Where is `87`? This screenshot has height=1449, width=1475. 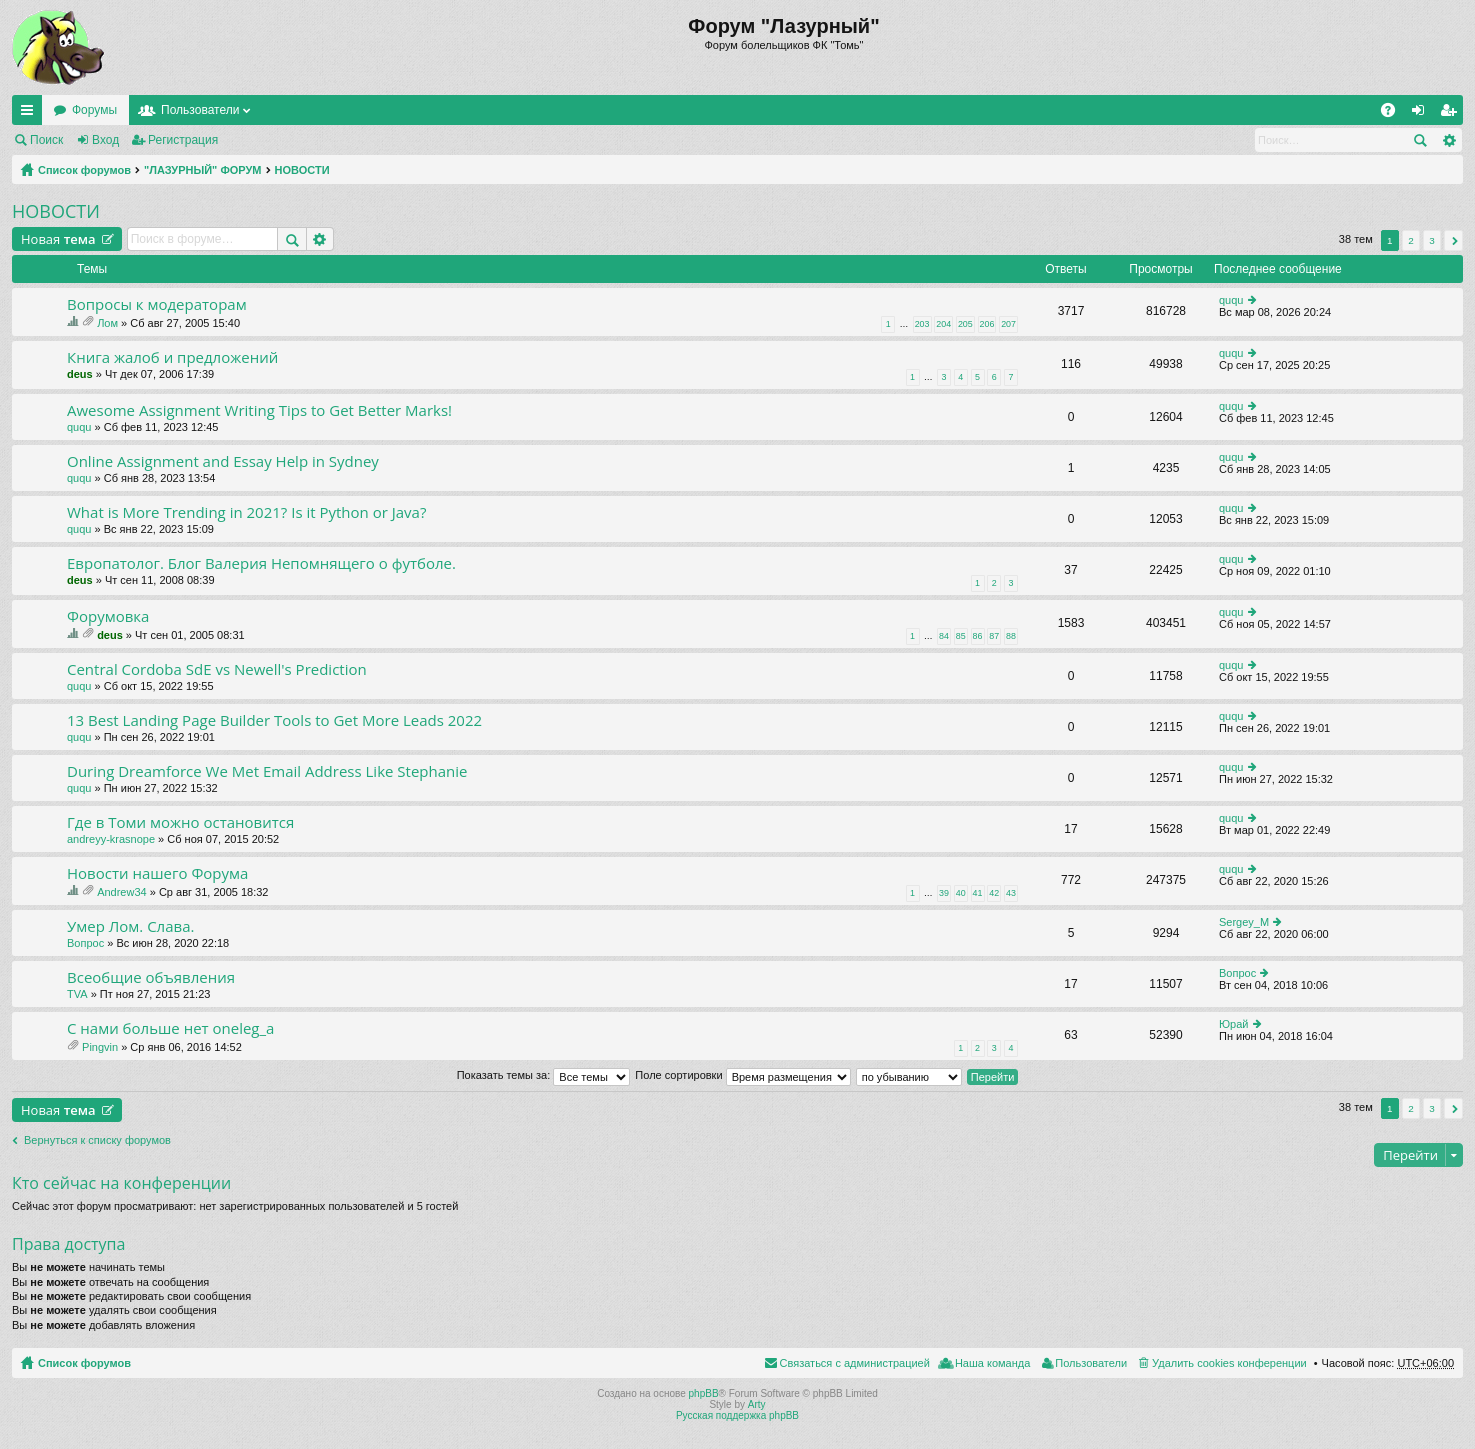 87 is located at coordinates (994, 636).